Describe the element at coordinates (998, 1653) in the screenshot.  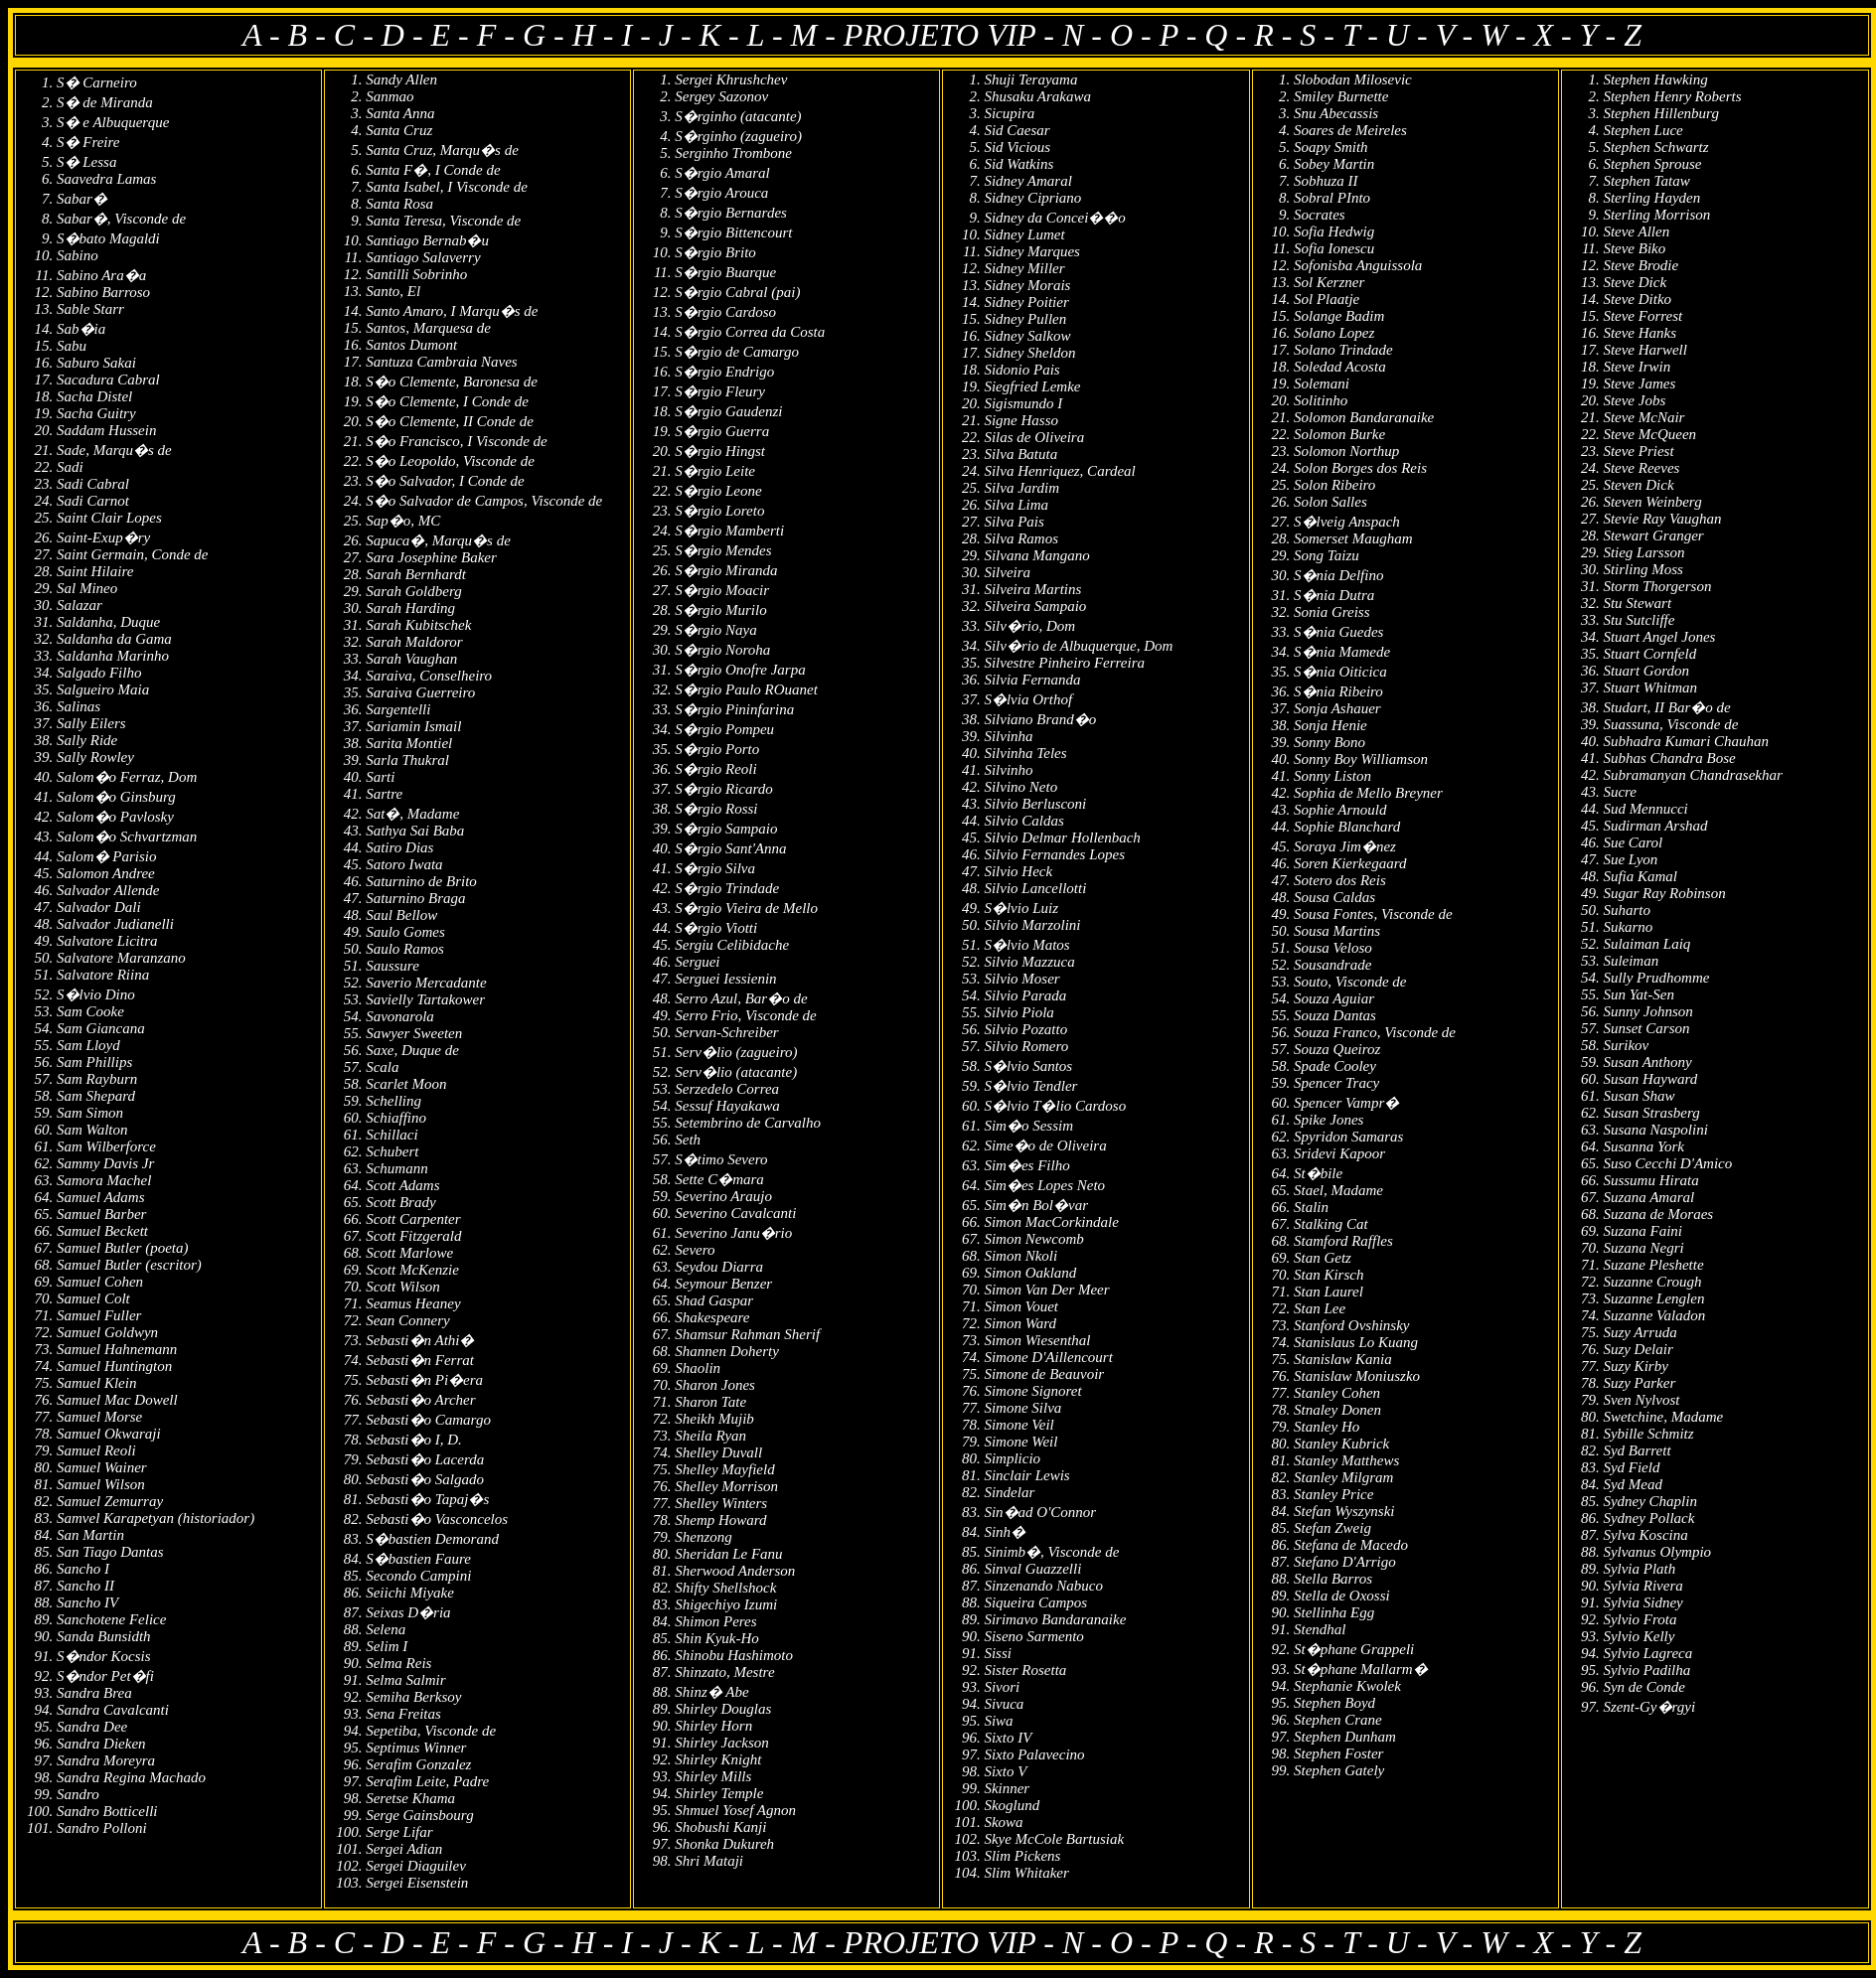
I see `Sissi` at that location.